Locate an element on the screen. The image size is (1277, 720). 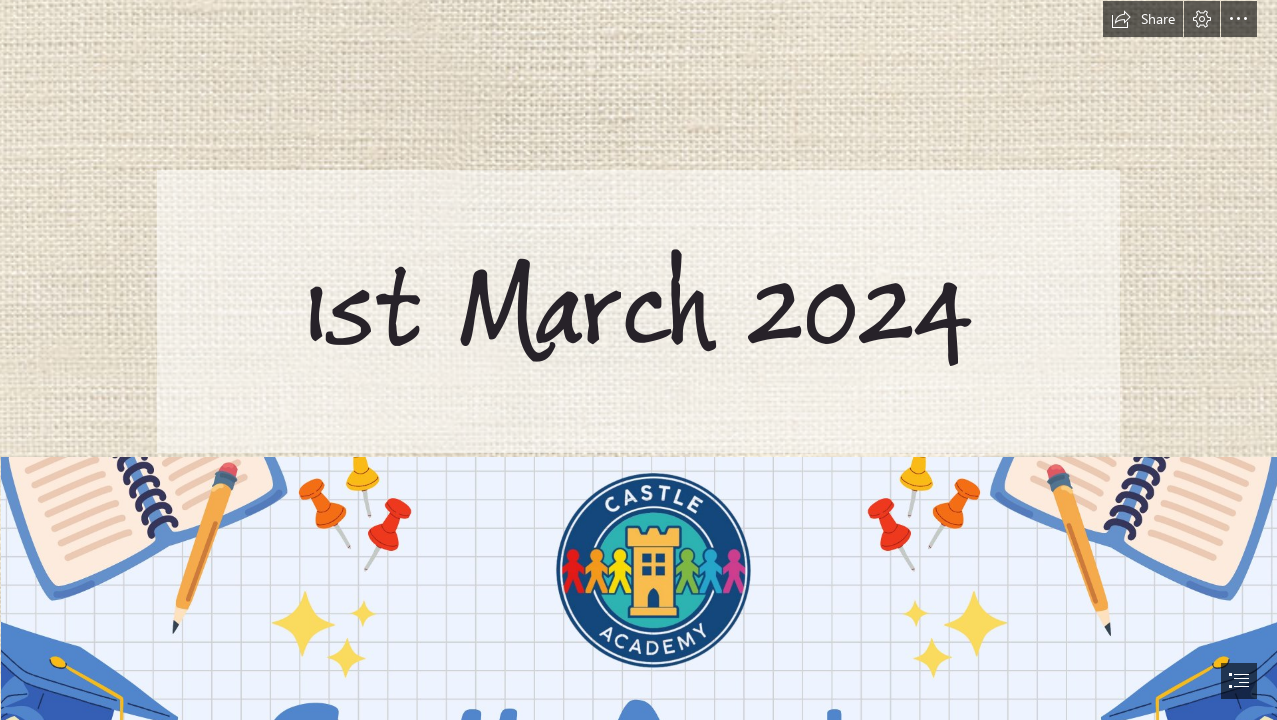
[button] is located at coordinates (1143, 19).